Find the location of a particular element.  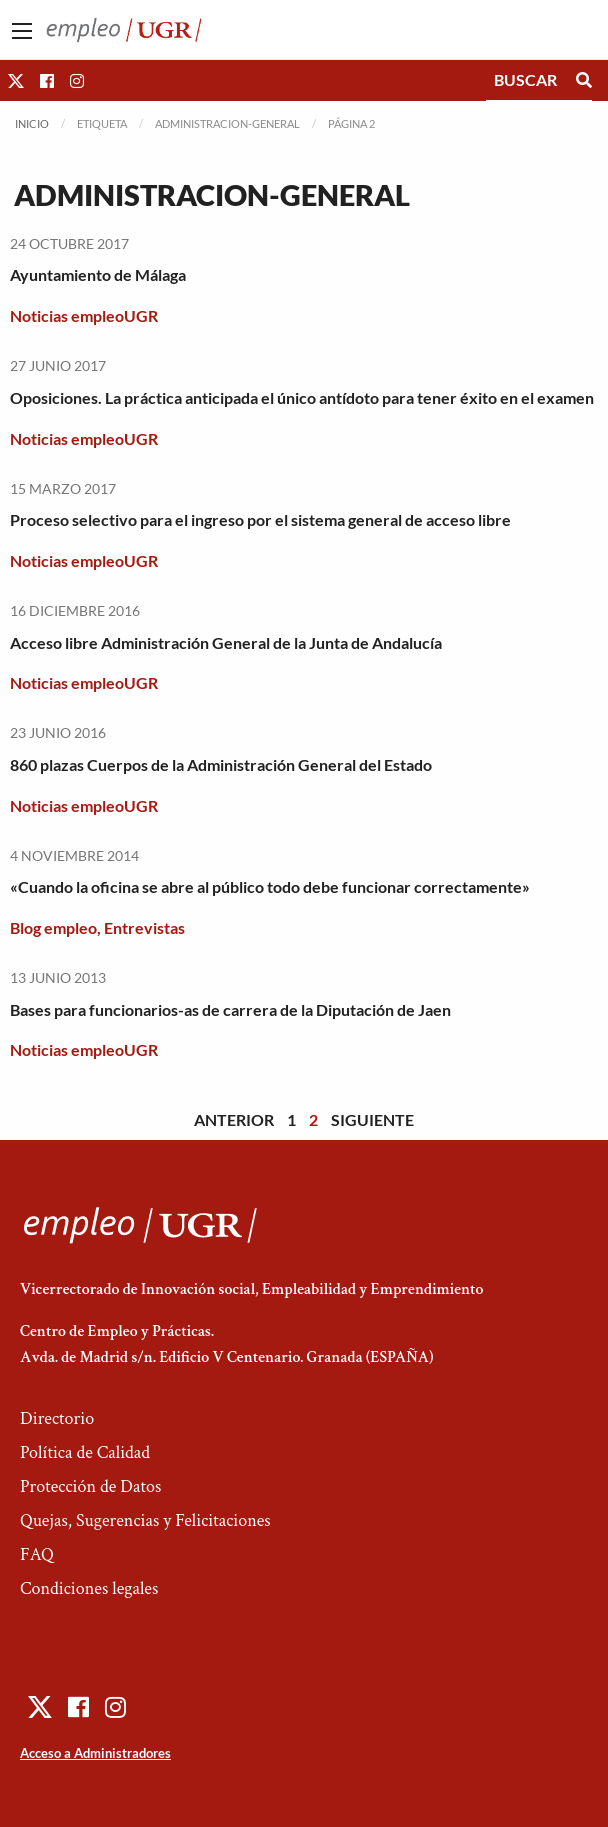

Protección de Datos is located at coordinates (90, 1486).